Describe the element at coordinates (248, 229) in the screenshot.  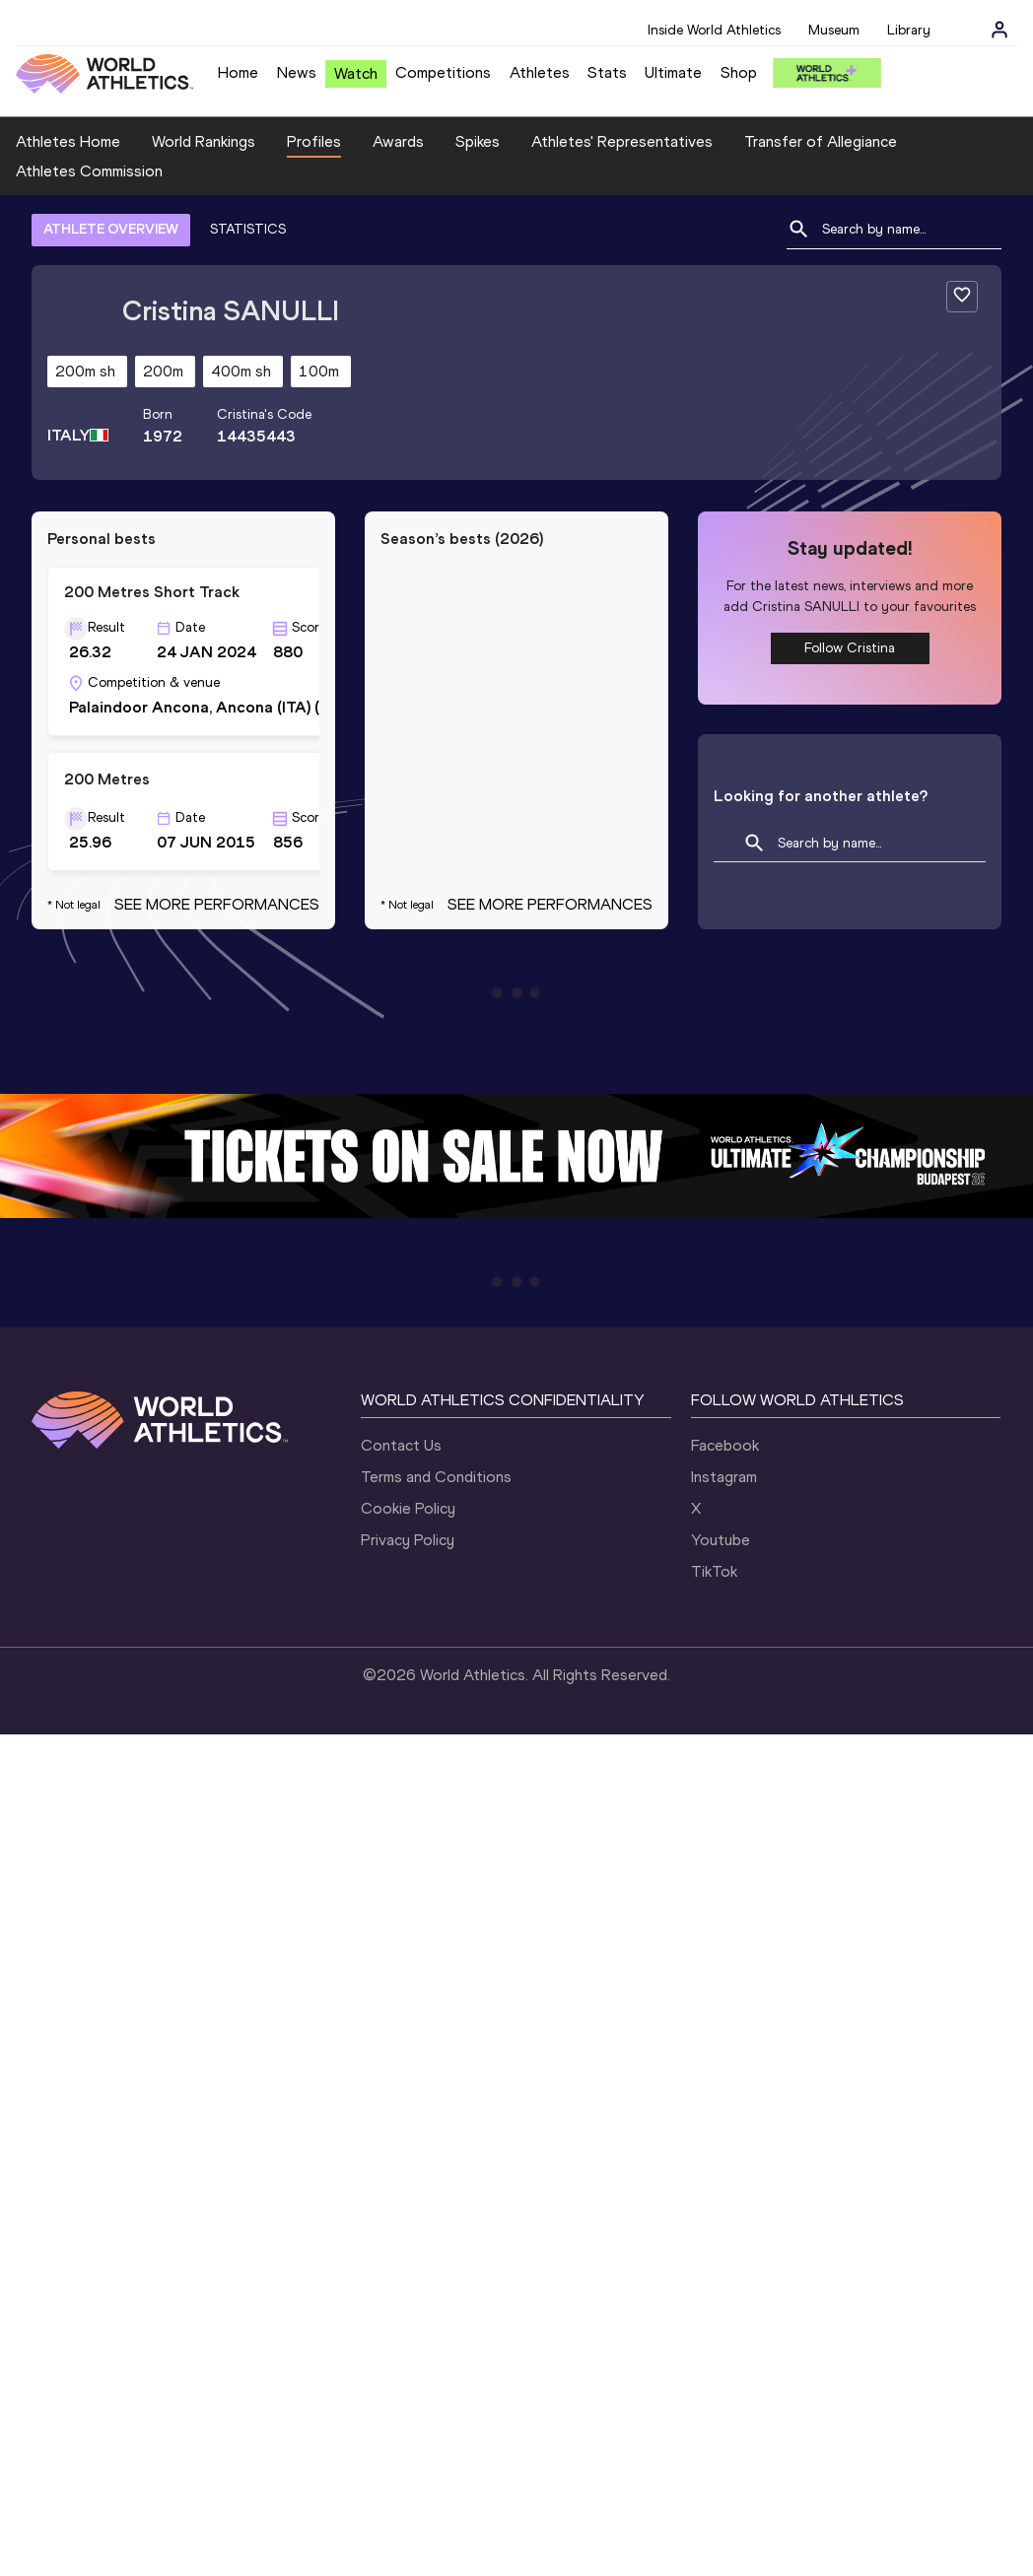
I see `STATISTICS` at that location.